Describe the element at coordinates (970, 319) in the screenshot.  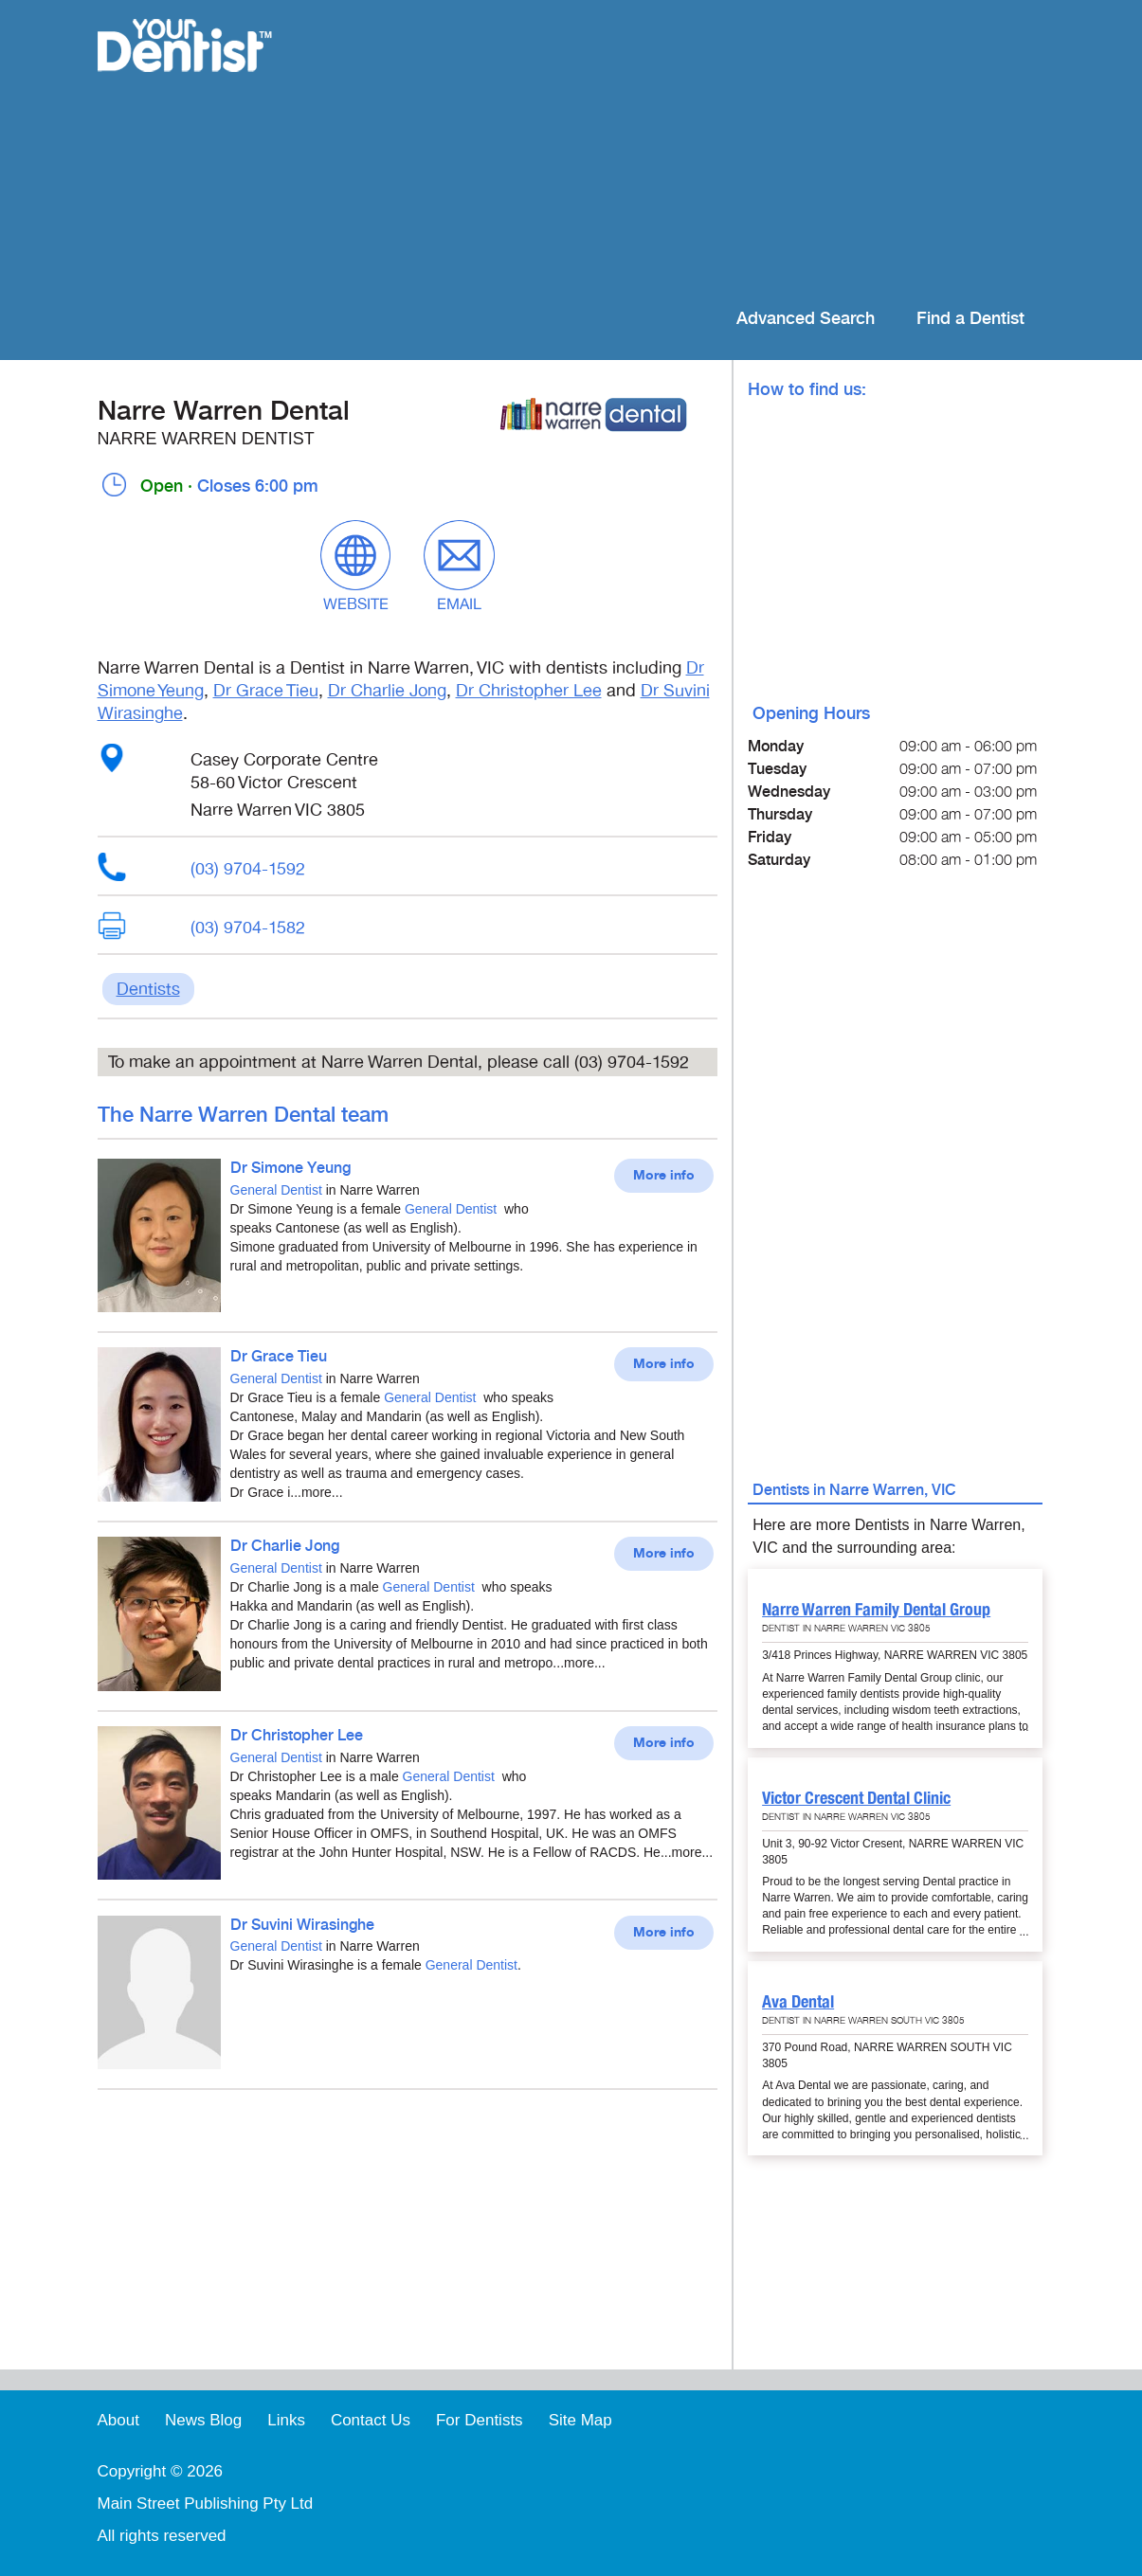
I see `Find a Dentist` at that location.